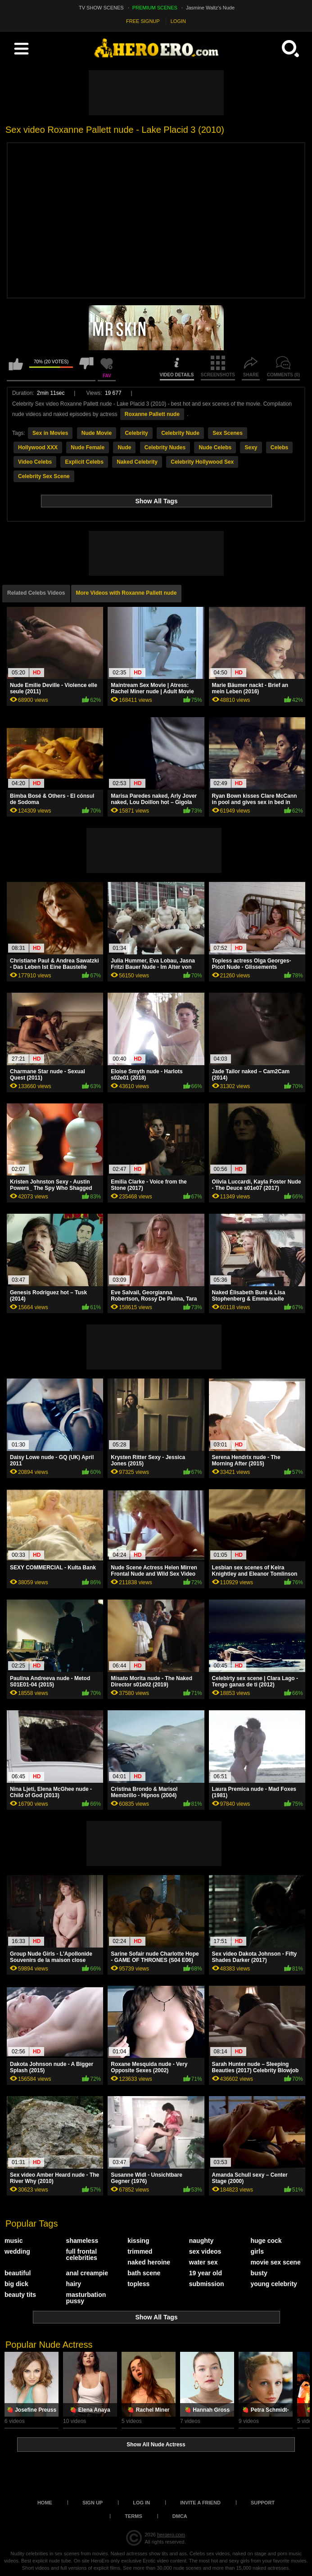 This screenshot has width=312, height=2576. Describe the element at coordinates (228, 433) in the screenshot. I see `Sex Scenes` at that location.